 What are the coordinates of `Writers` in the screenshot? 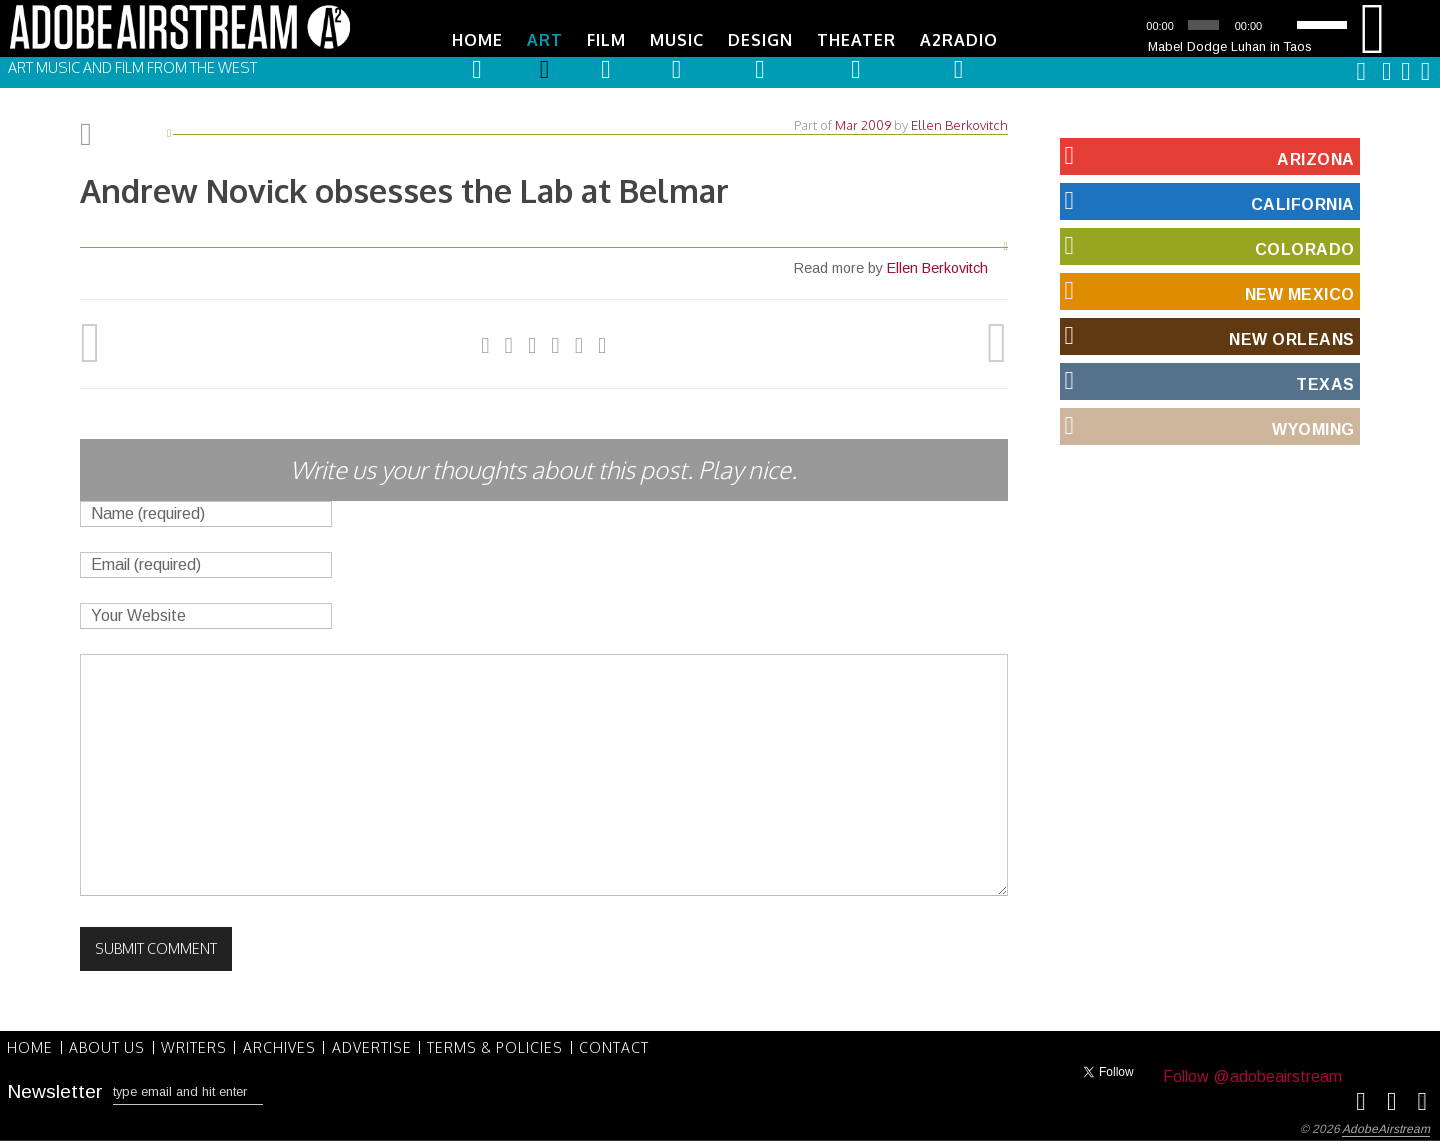 It's located at (197, 1046).